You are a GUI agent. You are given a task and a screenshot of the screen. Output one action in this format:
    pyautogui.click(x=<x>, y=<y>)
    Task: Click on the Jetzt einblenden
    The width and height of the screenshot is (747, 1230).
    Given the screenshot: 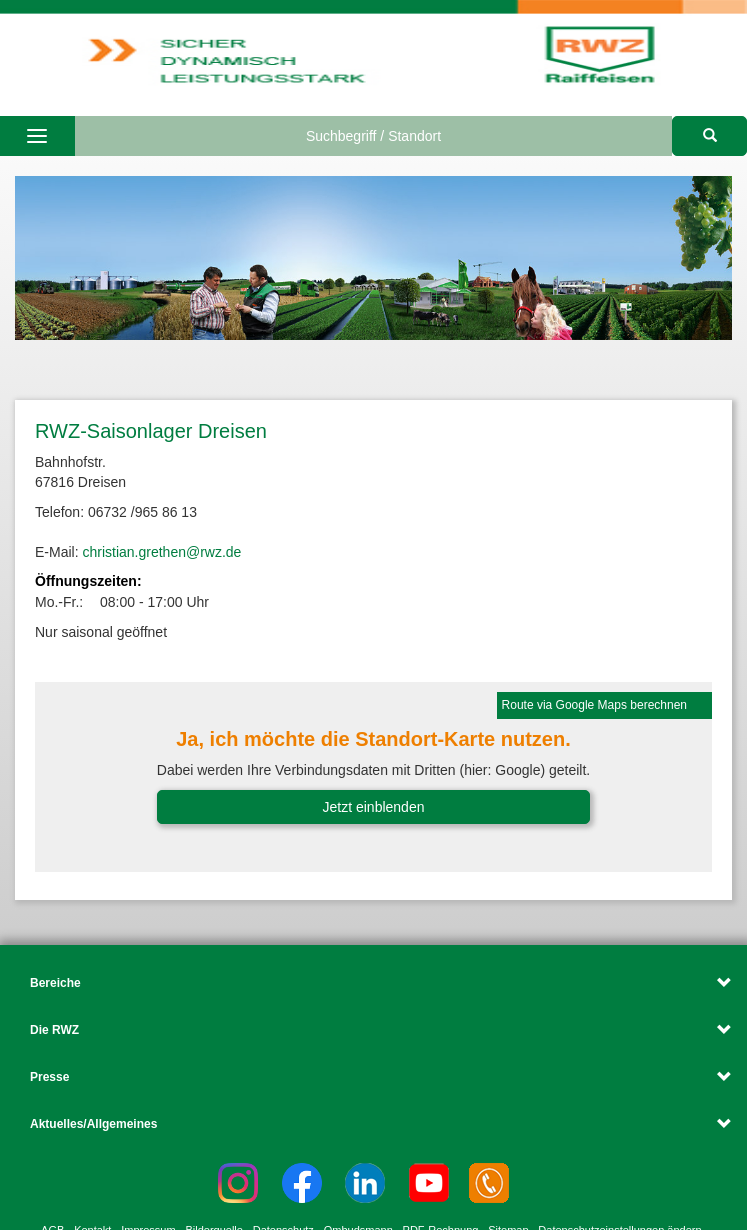 What is the action you would take?
    pyautogui.click(x=374, y=807)
    